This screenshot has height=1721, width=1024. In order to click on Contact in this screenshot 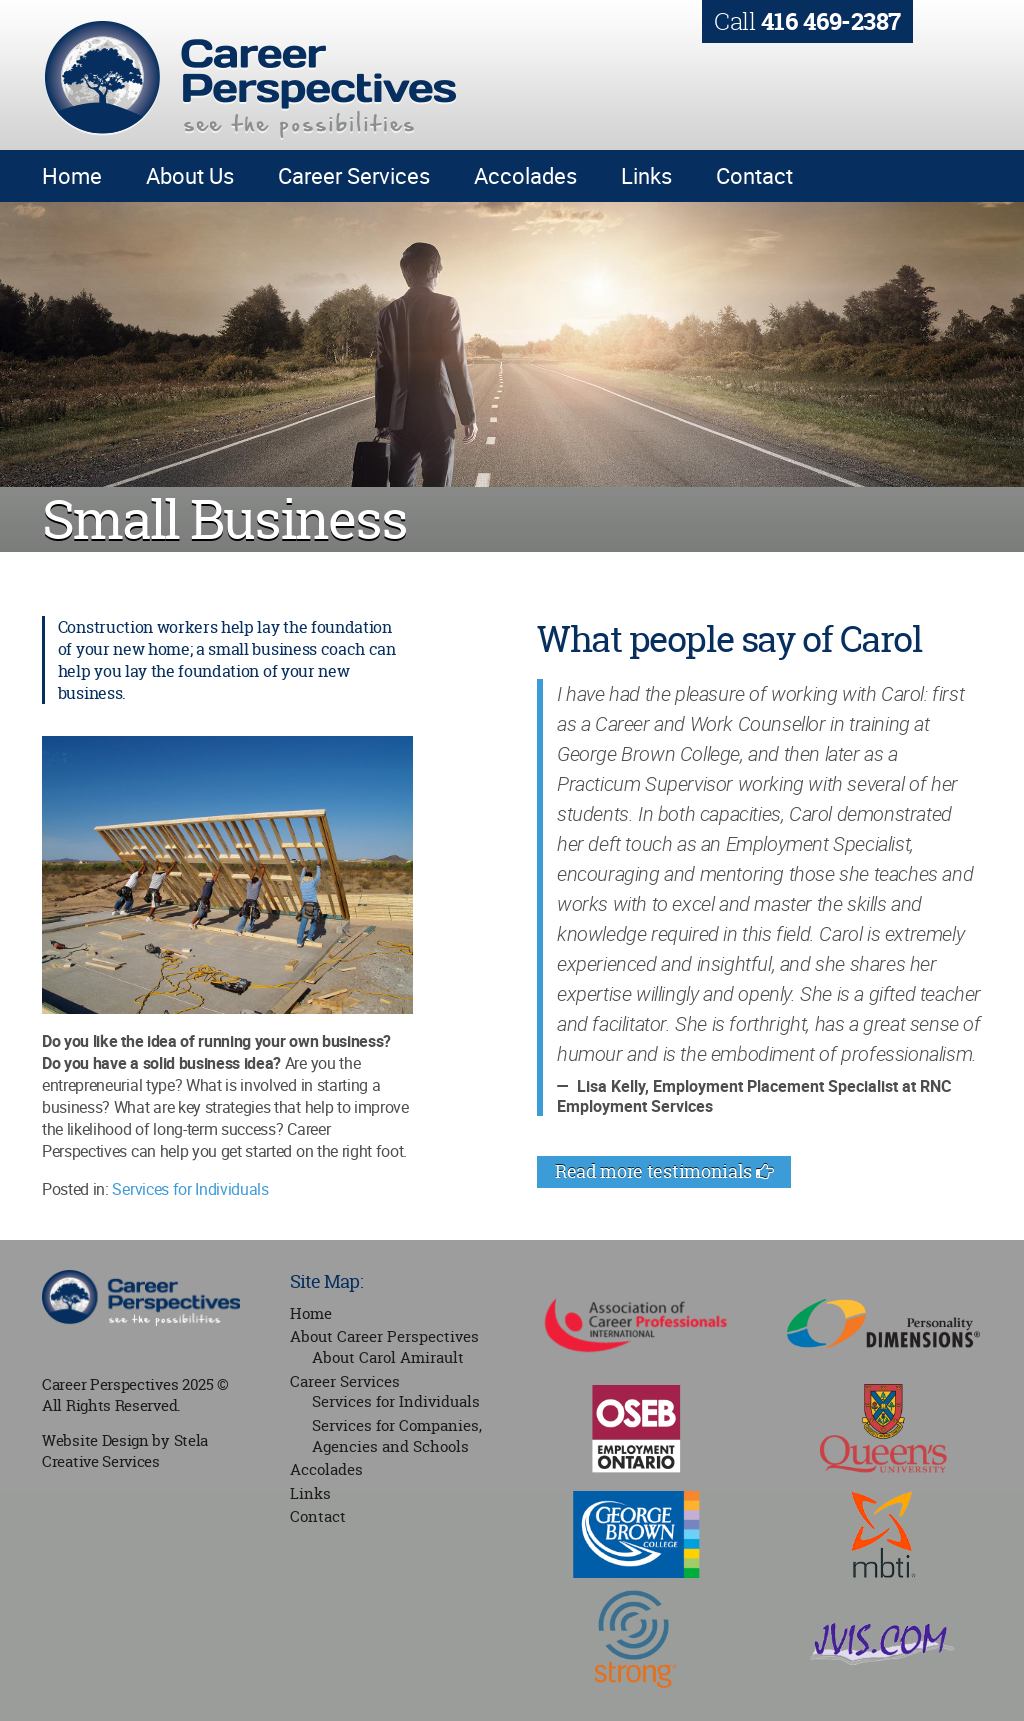, I will do `click(754, 175)`.